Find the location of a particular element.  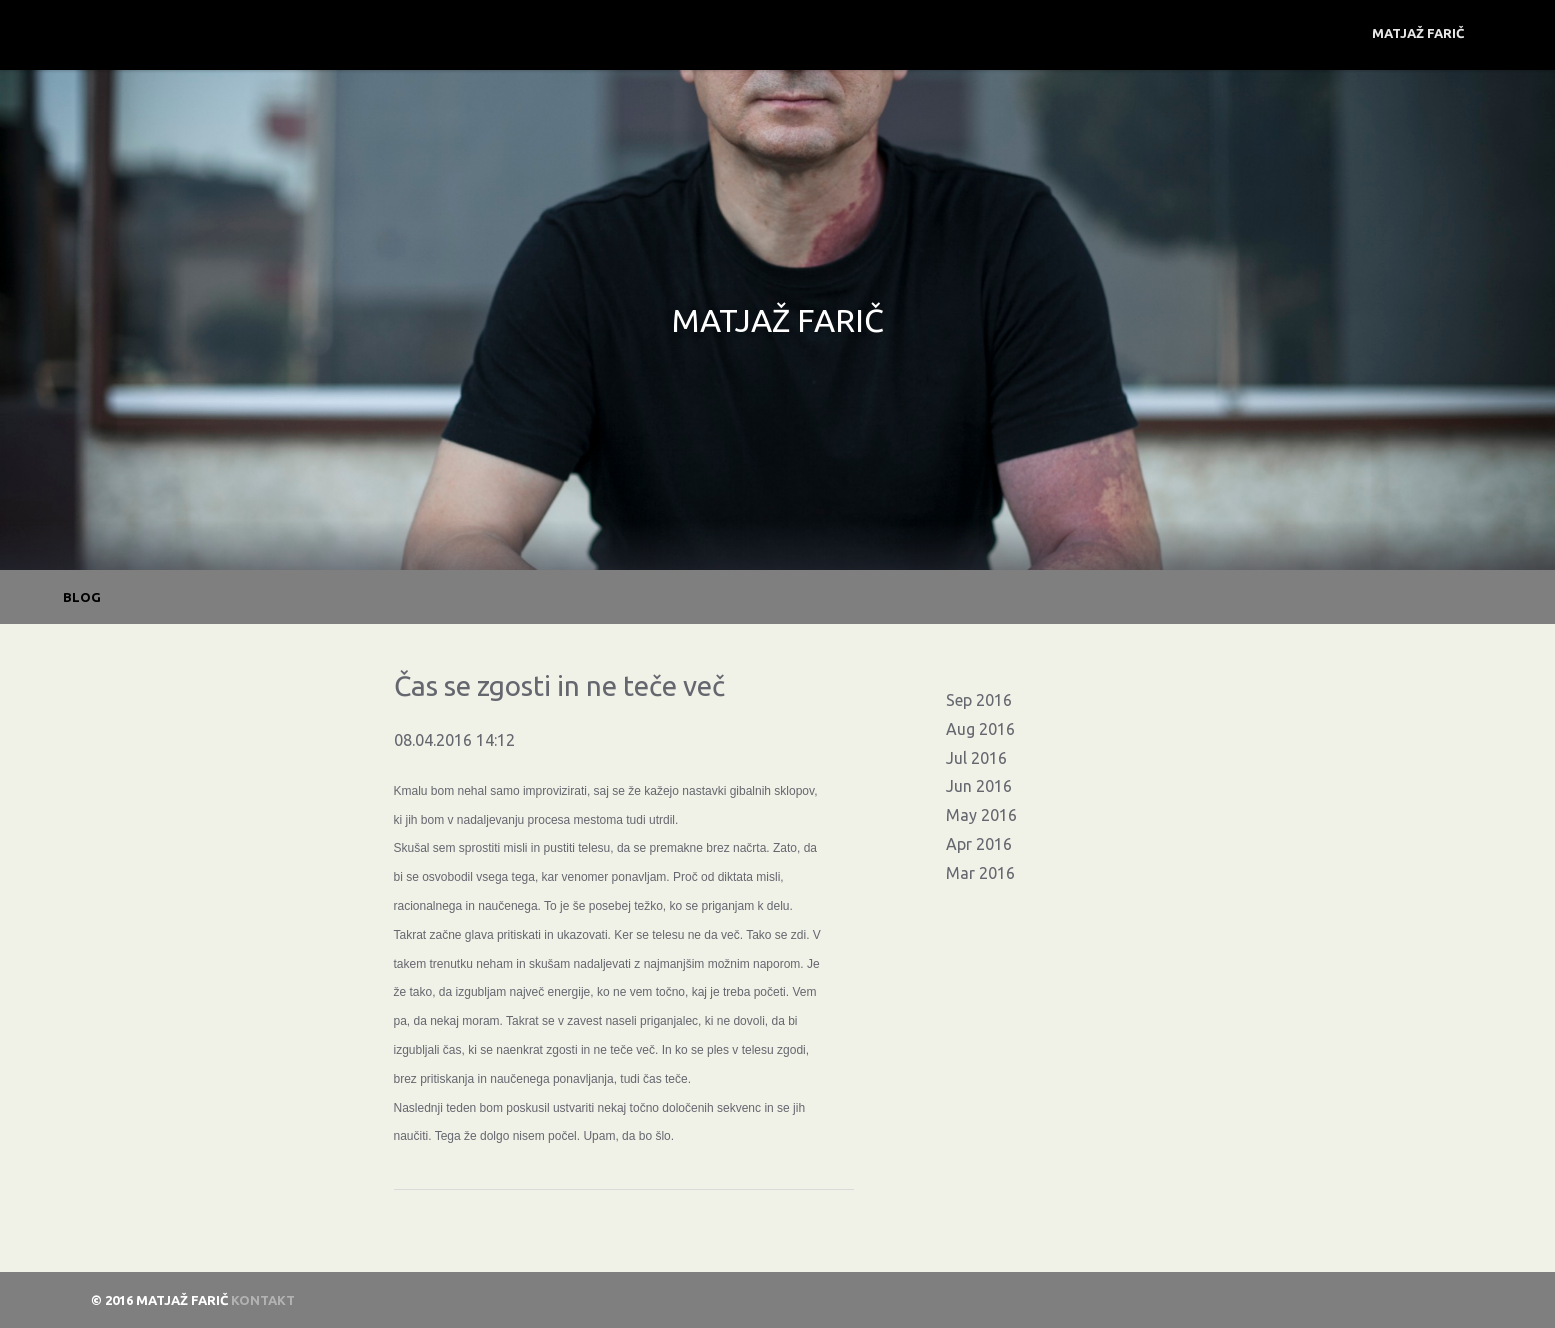

Apr 2016 is located at coordinates (979, 844).